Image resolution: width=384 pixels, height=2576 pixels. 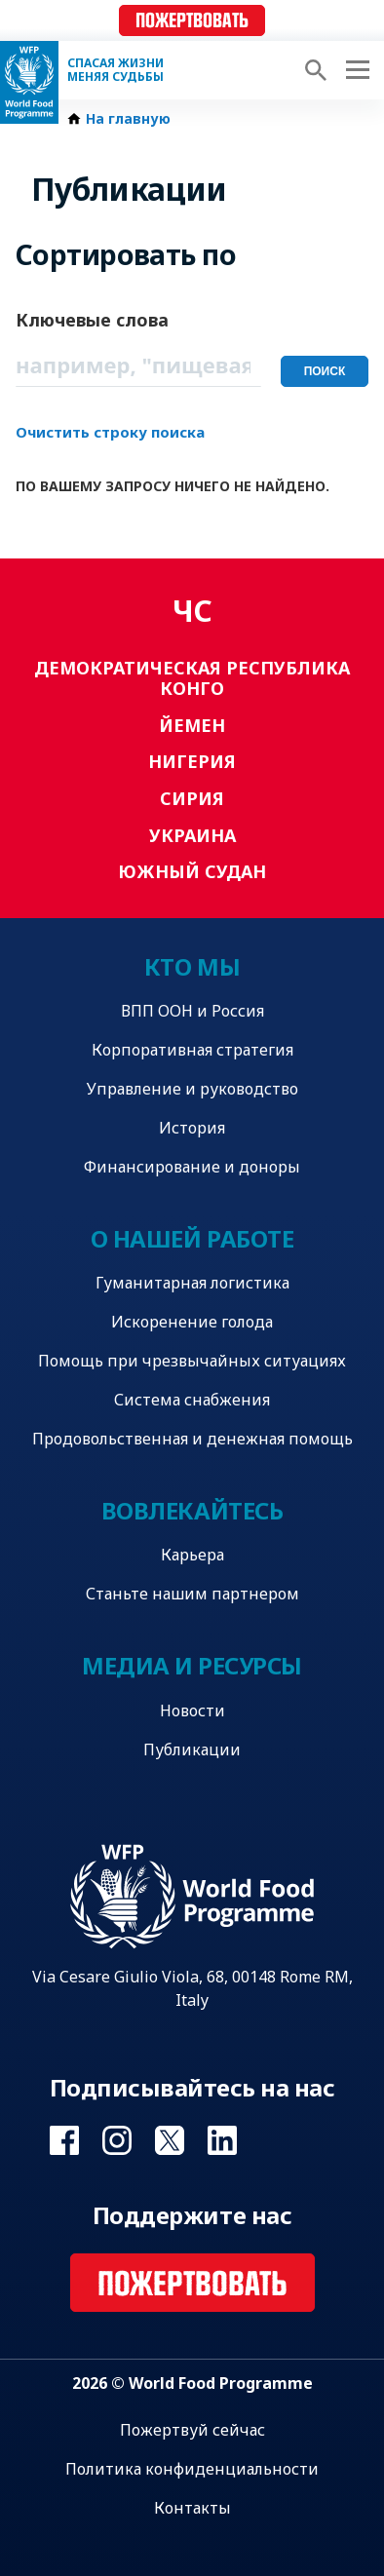 I want to click on Новости, so click(x=192, y=1710).